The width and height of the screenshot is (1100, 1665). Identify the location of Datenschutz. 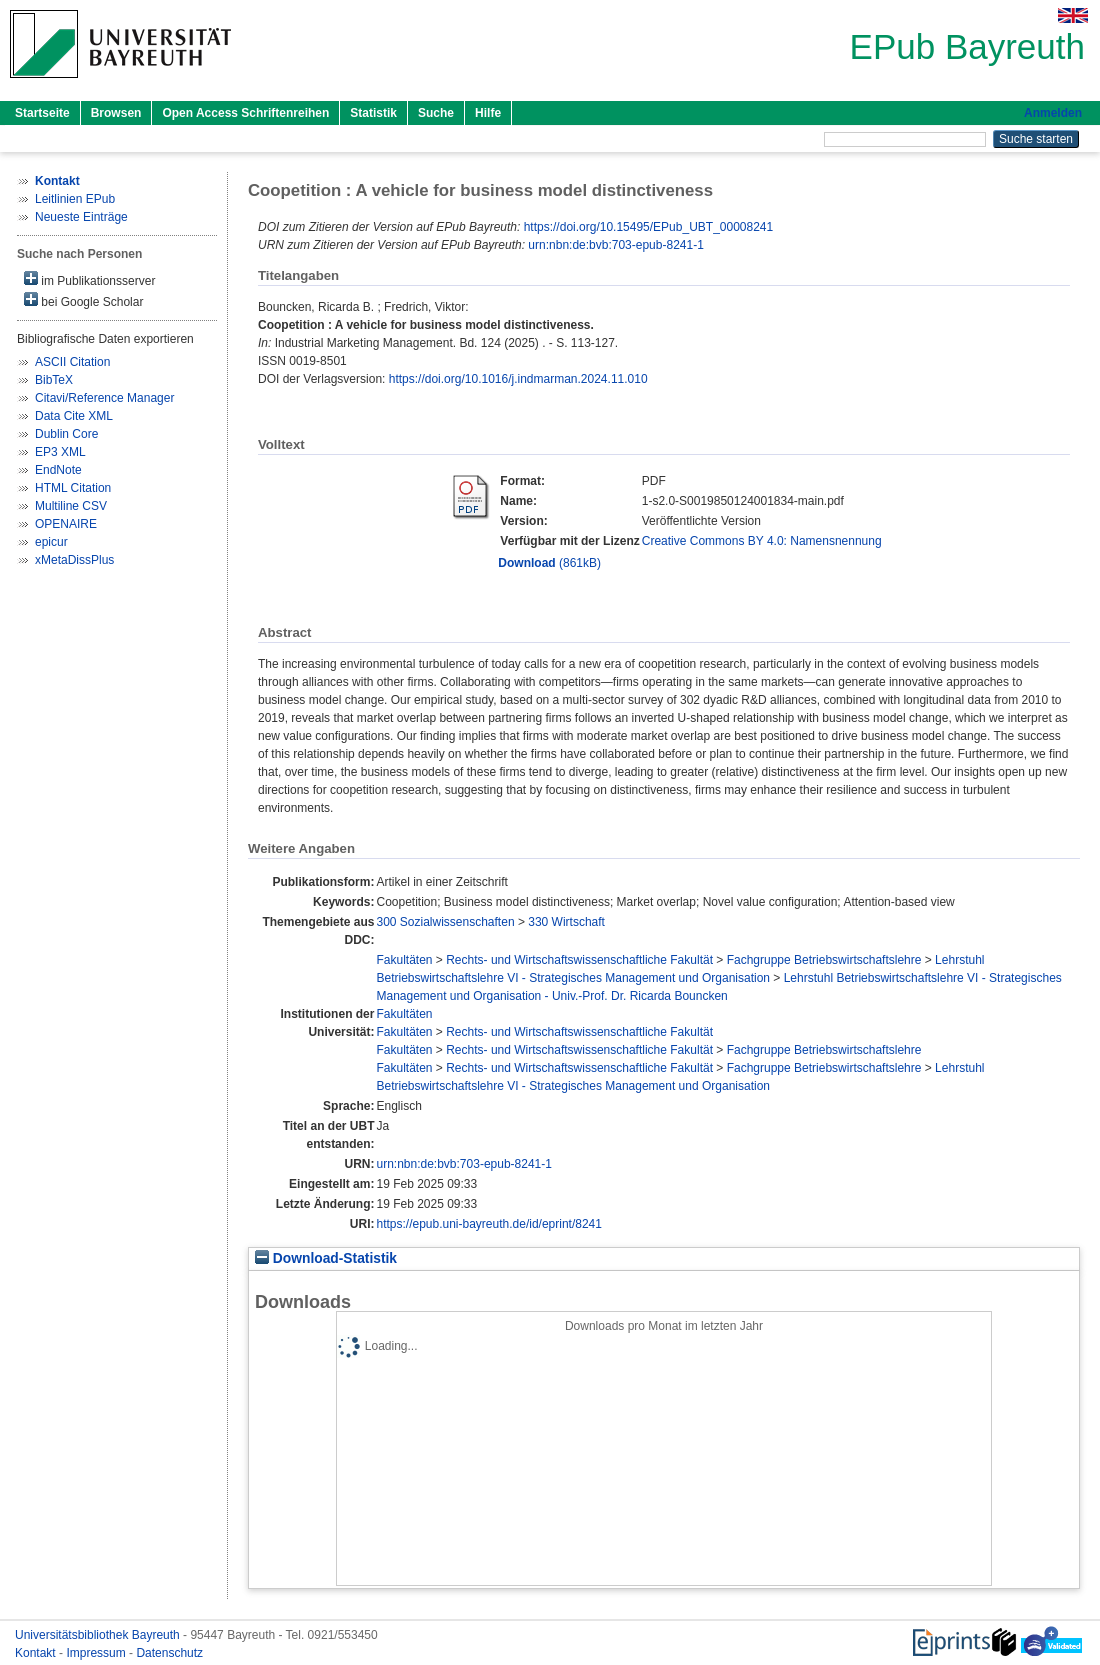
(169, 1653).